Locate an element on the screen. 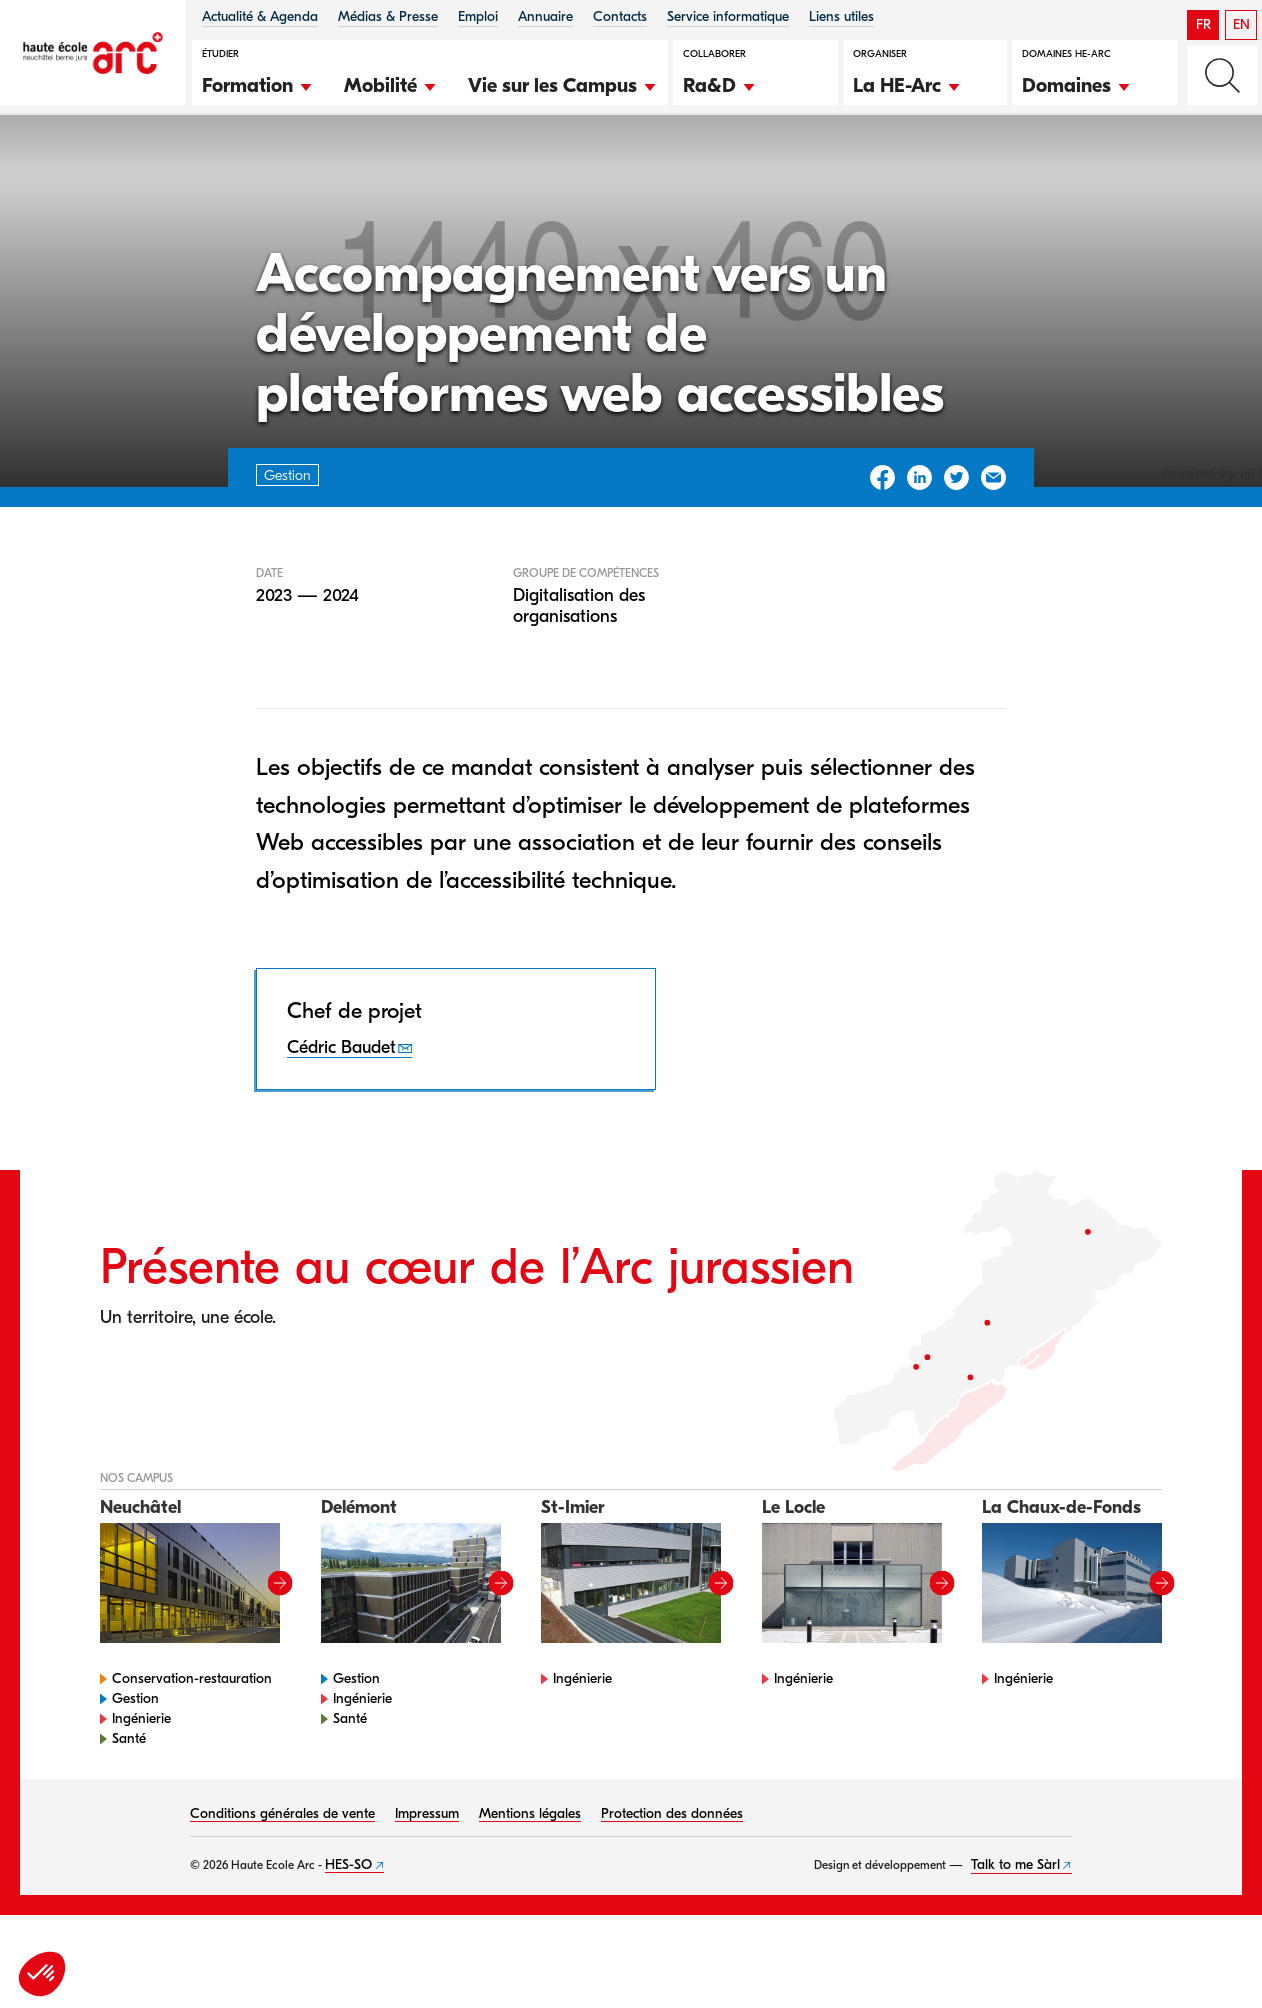 The height and width of the screenshot is (2008, 1262). HES-SO is located at coordinates (348, 1927).